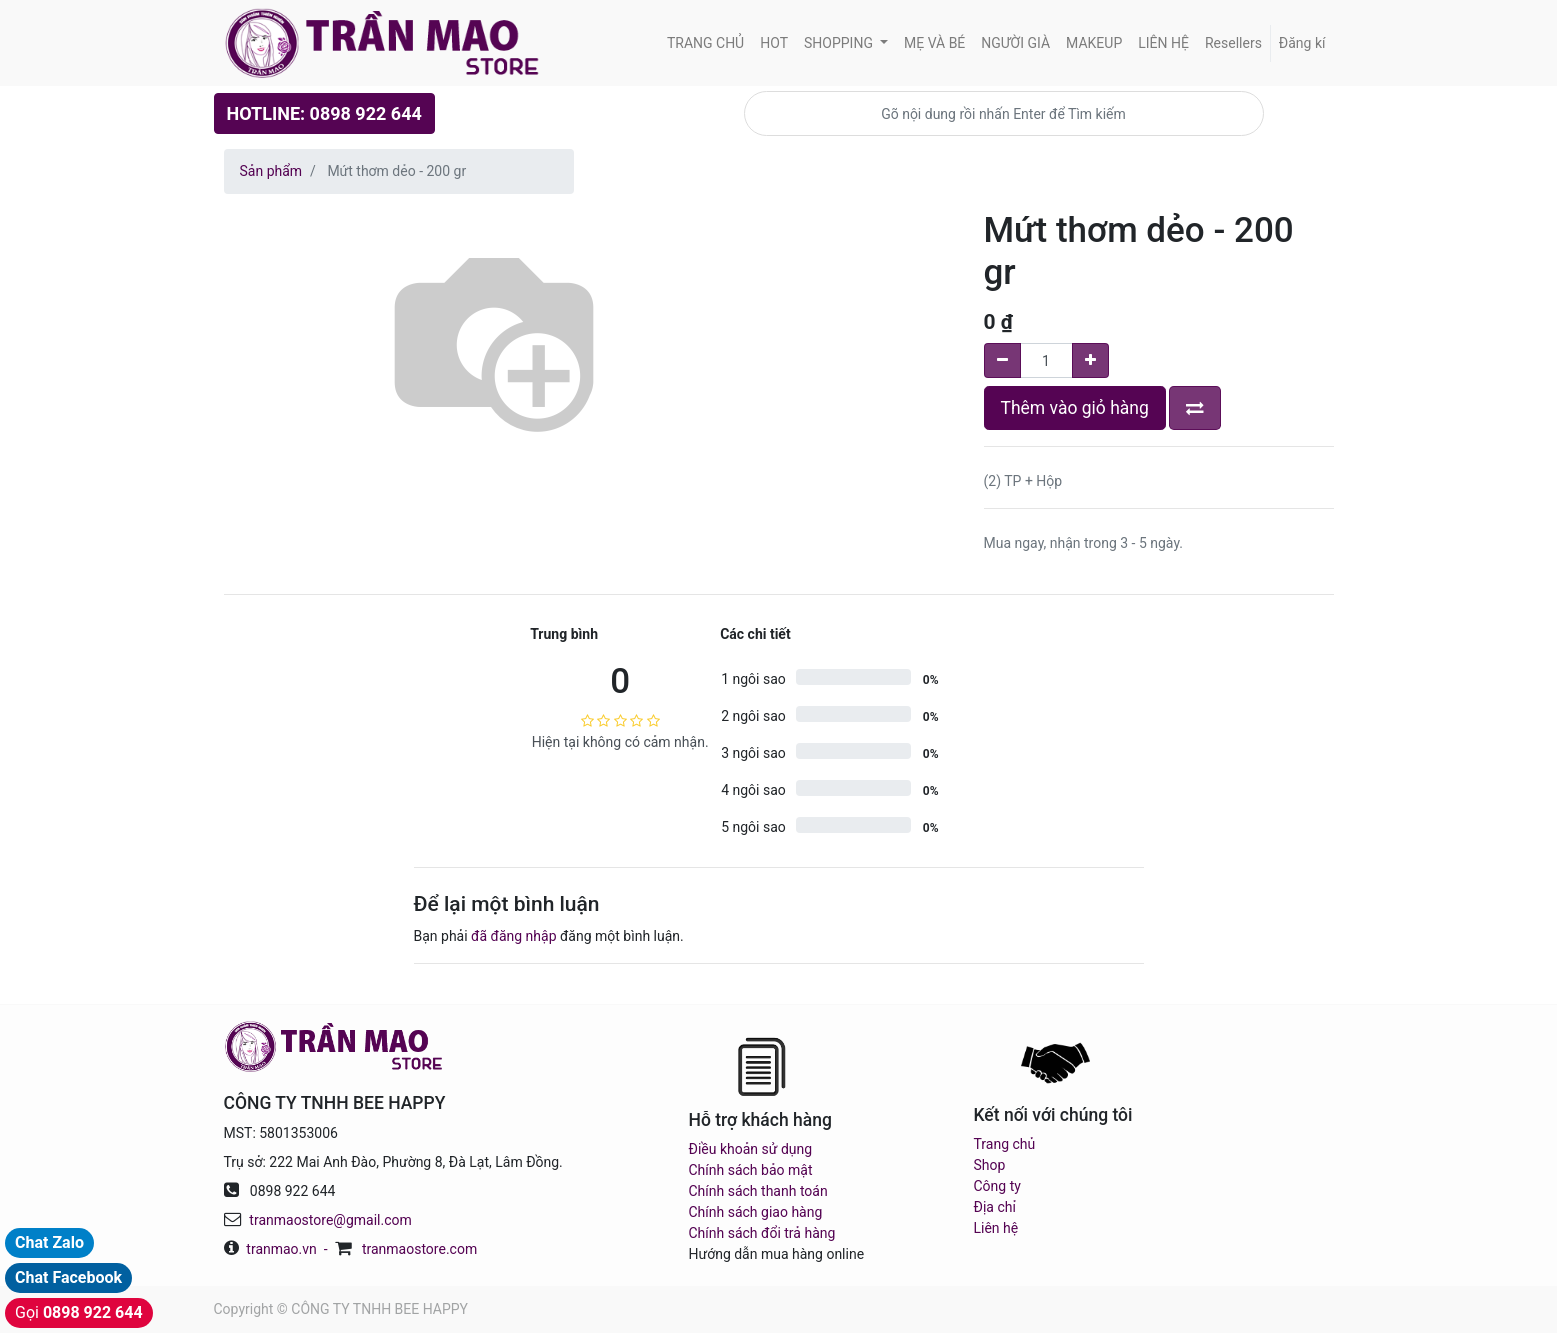 Image resolution: width=1557 pixels, height=1333 pixels. What do you see at coordinates (271, 171) in the screenshot?
I see `Sản phẩm` at bounding box center [271, 171].